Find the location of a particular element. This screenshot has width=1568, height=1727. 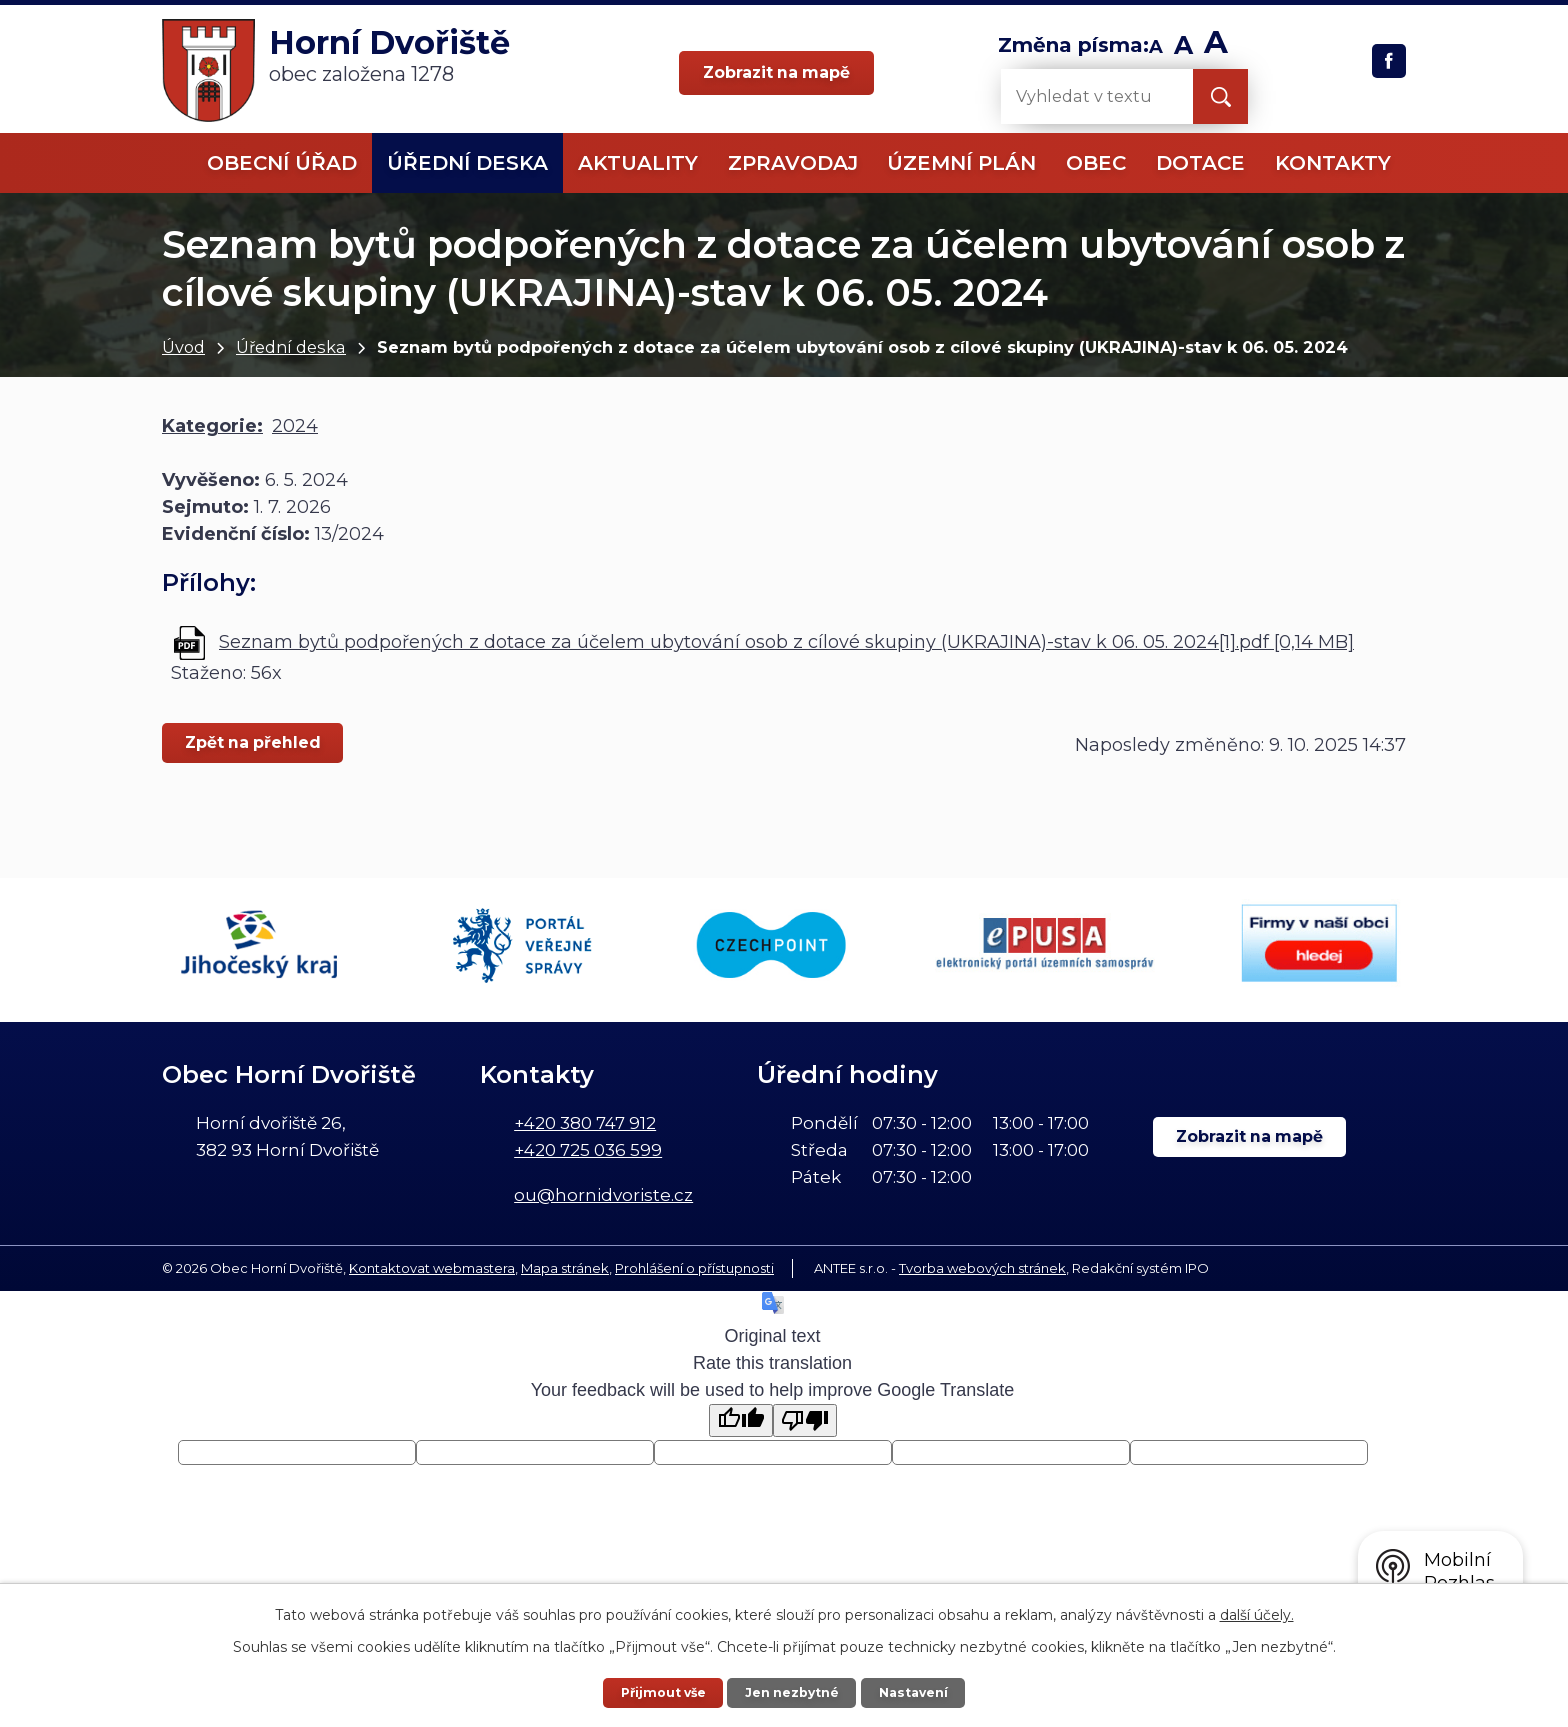

Zpět na přehled is located at coordinates (254, 742).